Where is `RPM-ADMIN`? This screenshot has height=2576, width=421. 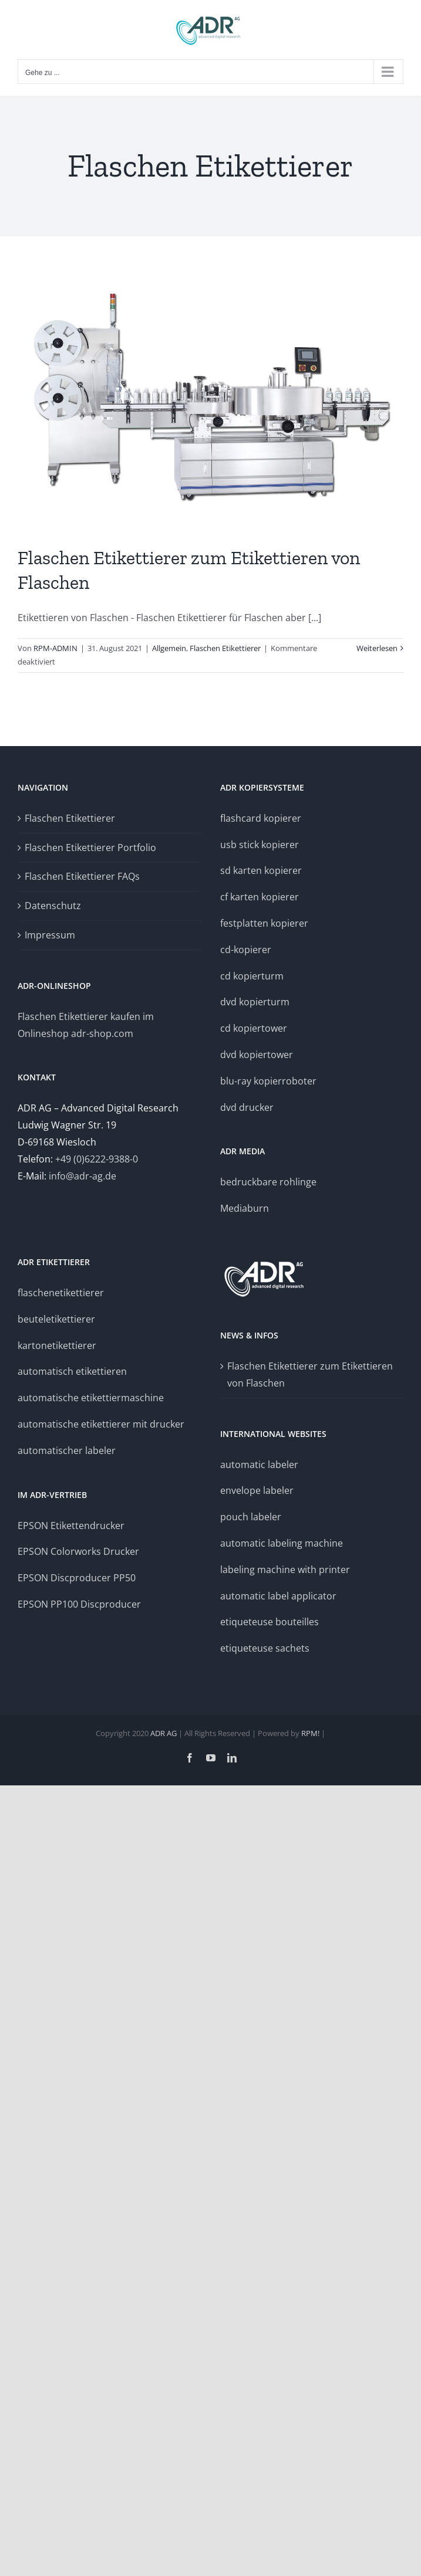
RPM-ADMIN is located at coordinates (55, 648).